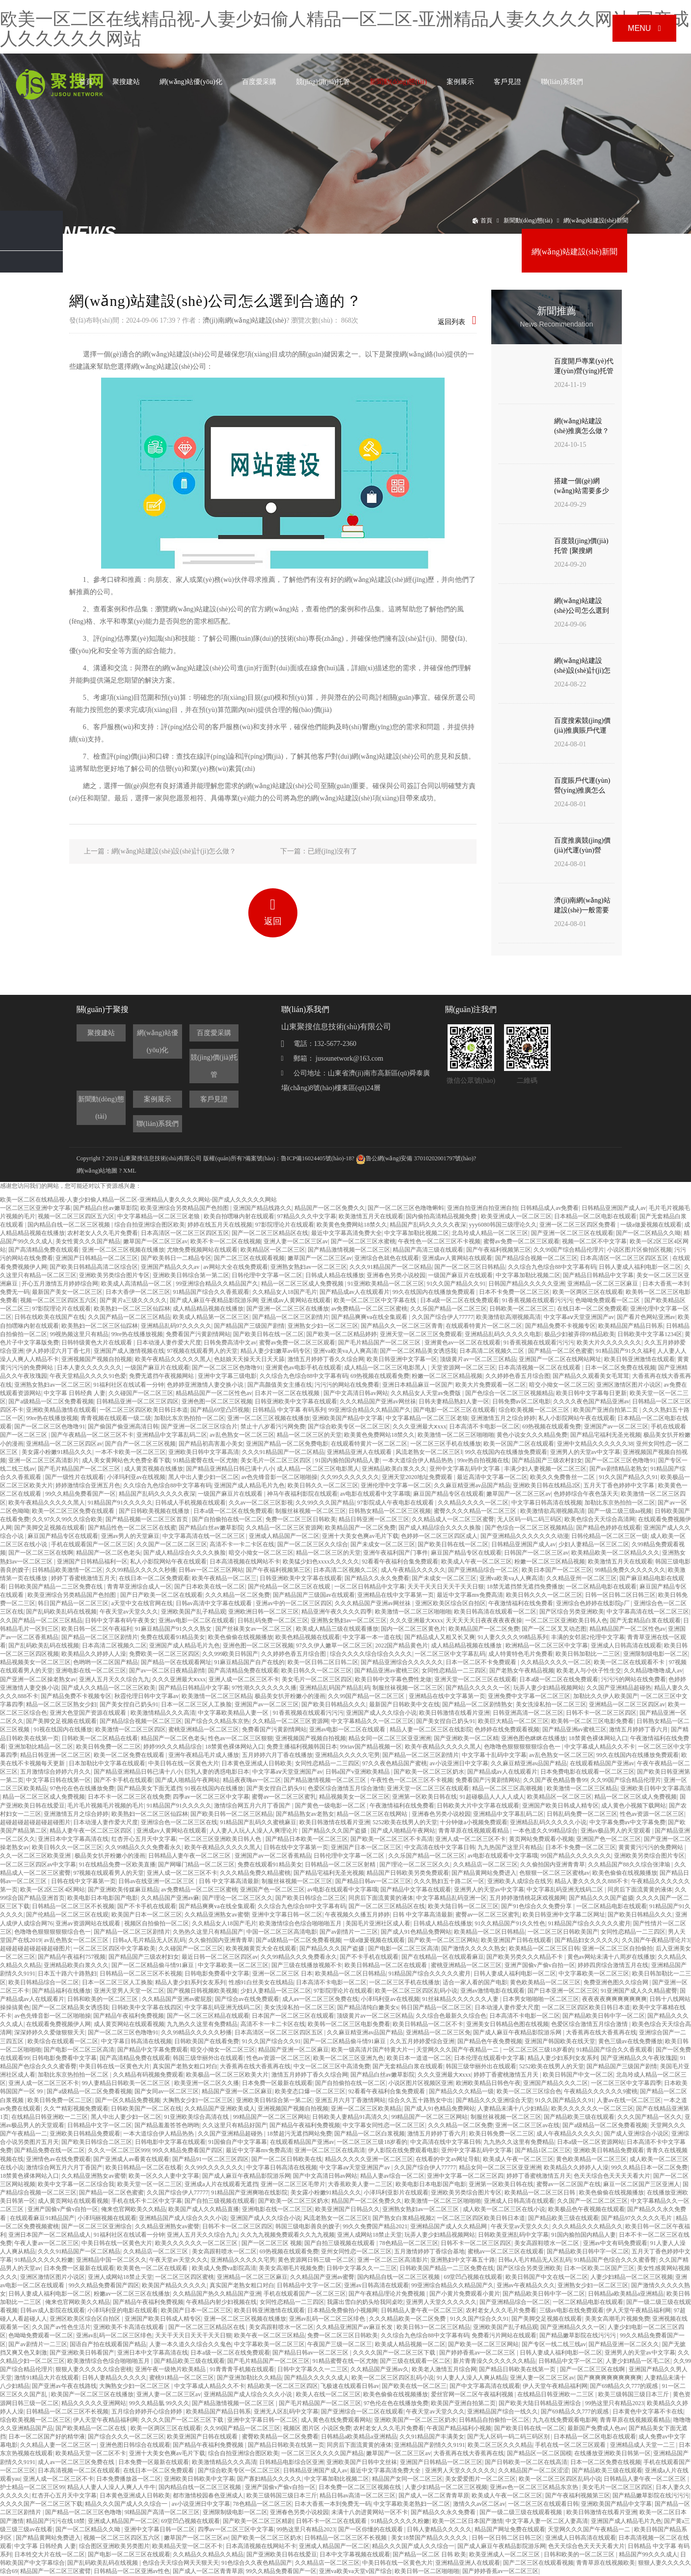  I want to click on 欧美精品区一区二区三区, so click(272, 1249).